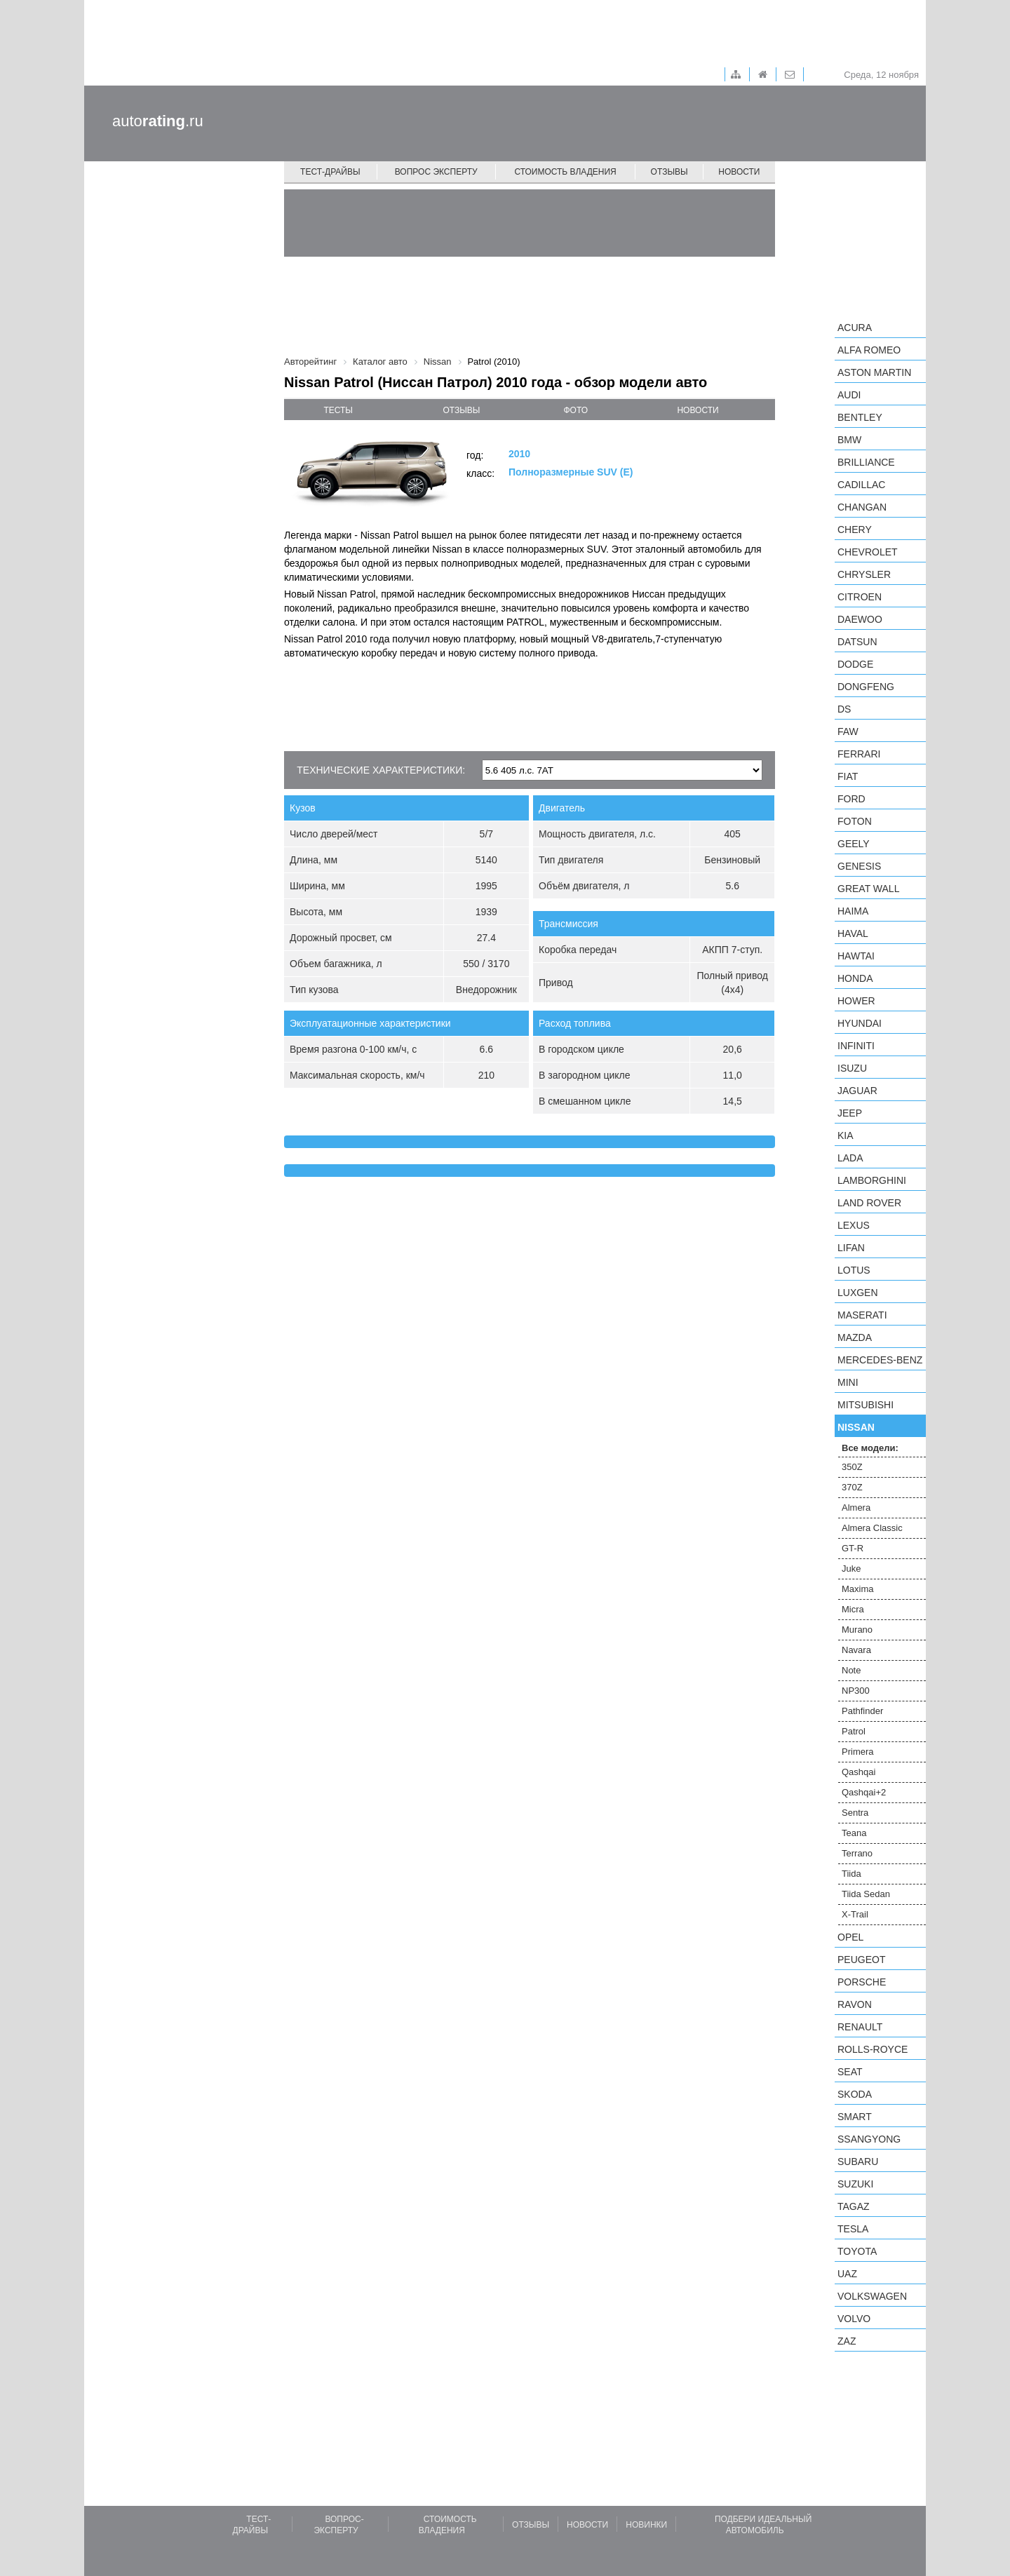 The width and height of the screenshot is (1010, 2576). Describe the element at coordinates (847, 776) in the screenshot. I see `FIAT` at that location.